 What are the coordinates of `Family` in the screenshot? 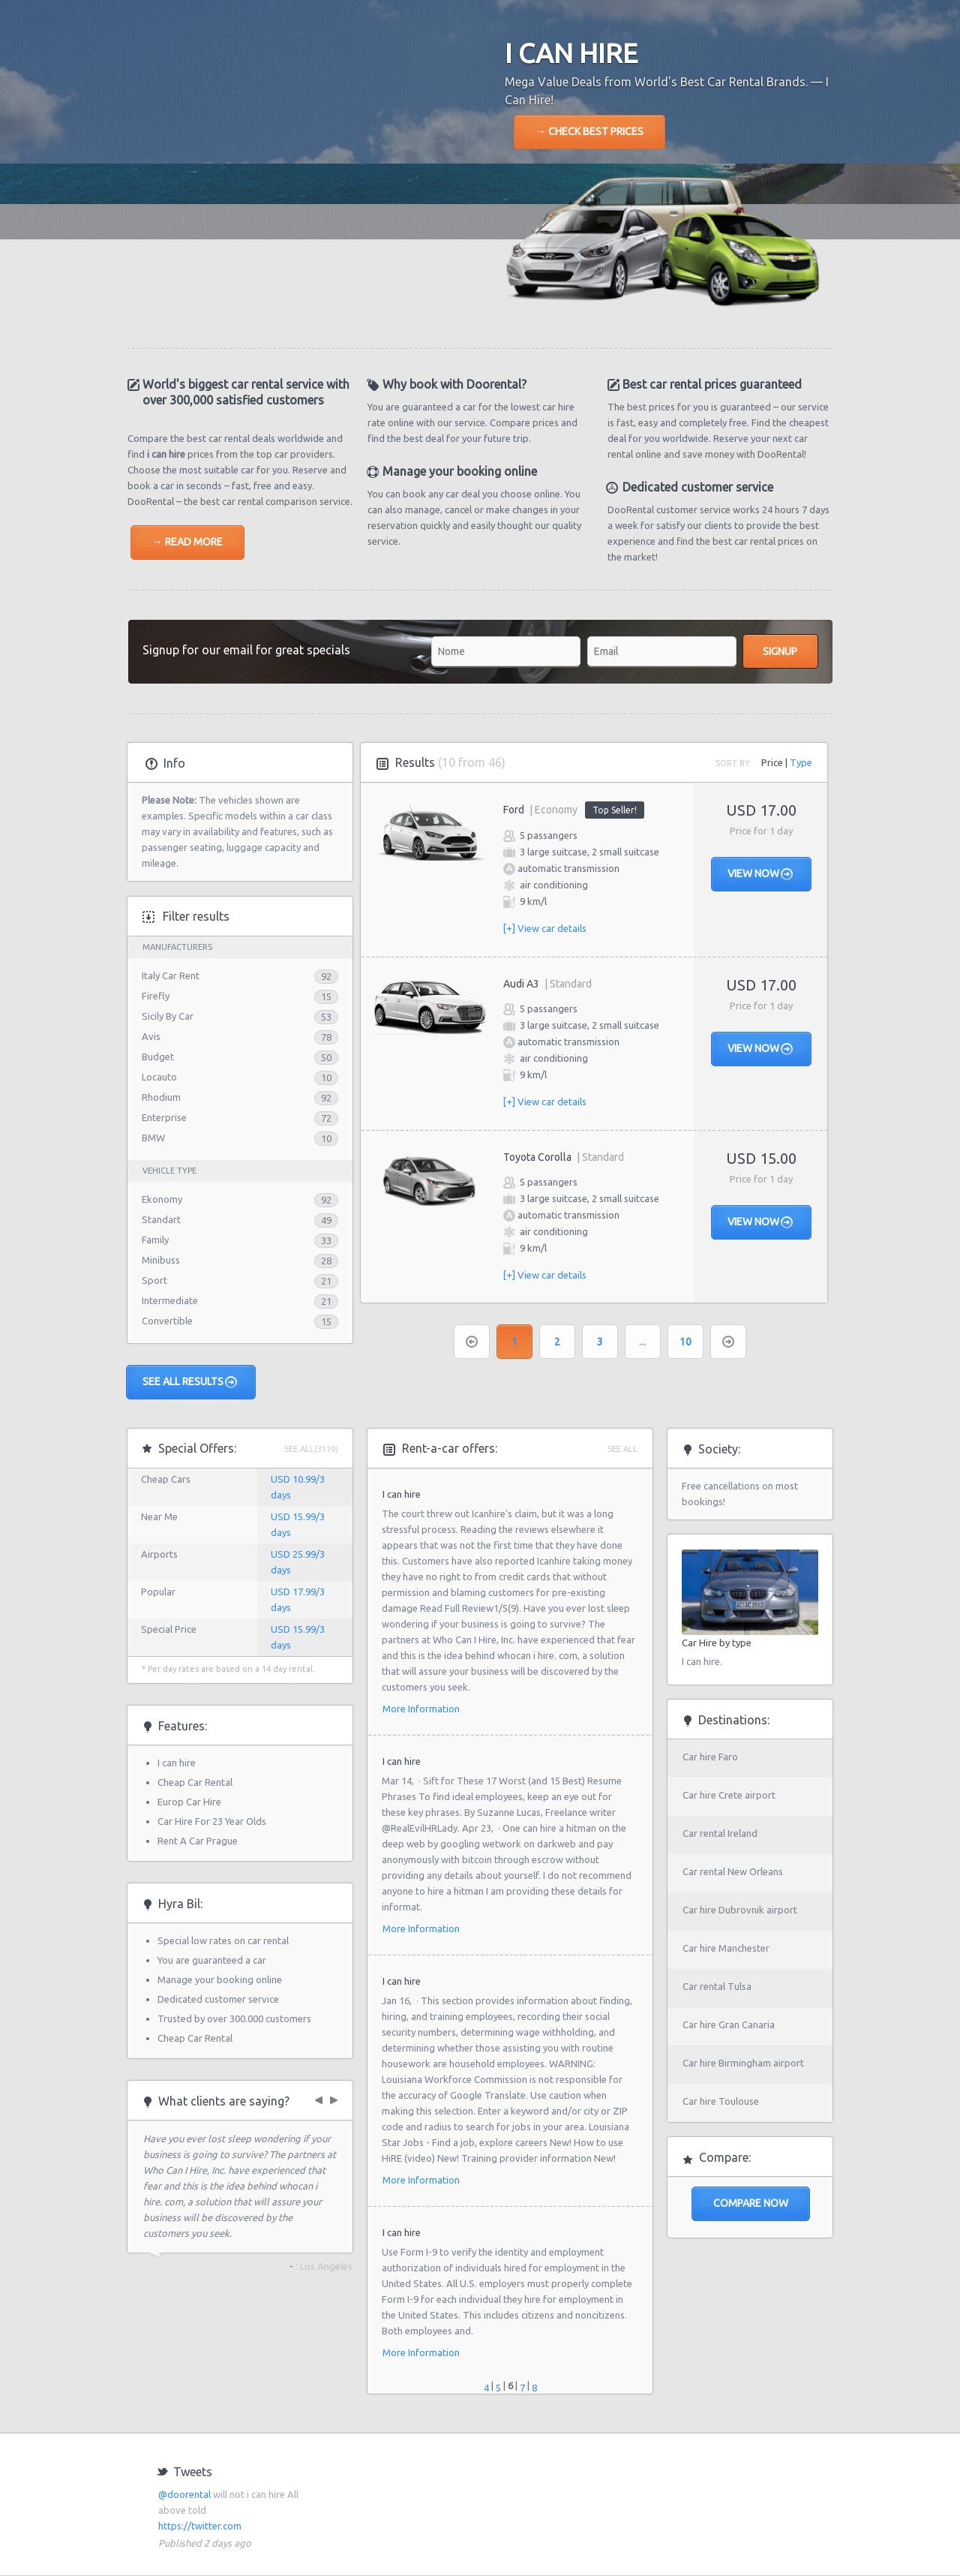 It's located at (155, 1239).